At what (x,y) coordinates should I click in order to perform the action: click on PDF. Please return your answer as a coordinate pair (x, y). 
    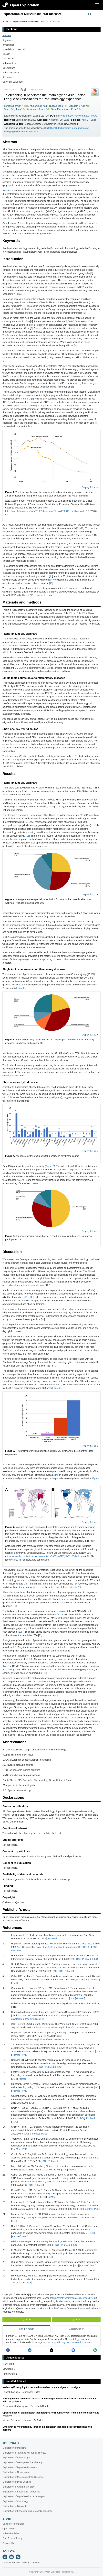
    Looking at the image, I should click on (28, 2319).